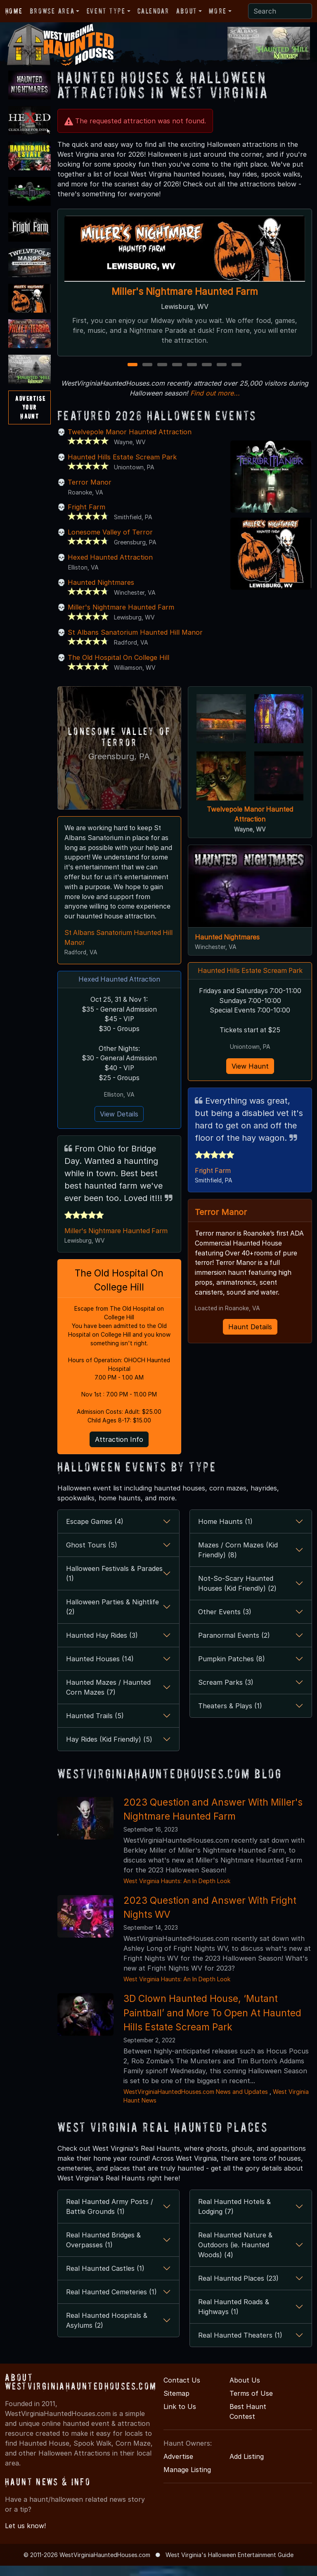  I want to click on Attraction Info, so click(119, 1461).